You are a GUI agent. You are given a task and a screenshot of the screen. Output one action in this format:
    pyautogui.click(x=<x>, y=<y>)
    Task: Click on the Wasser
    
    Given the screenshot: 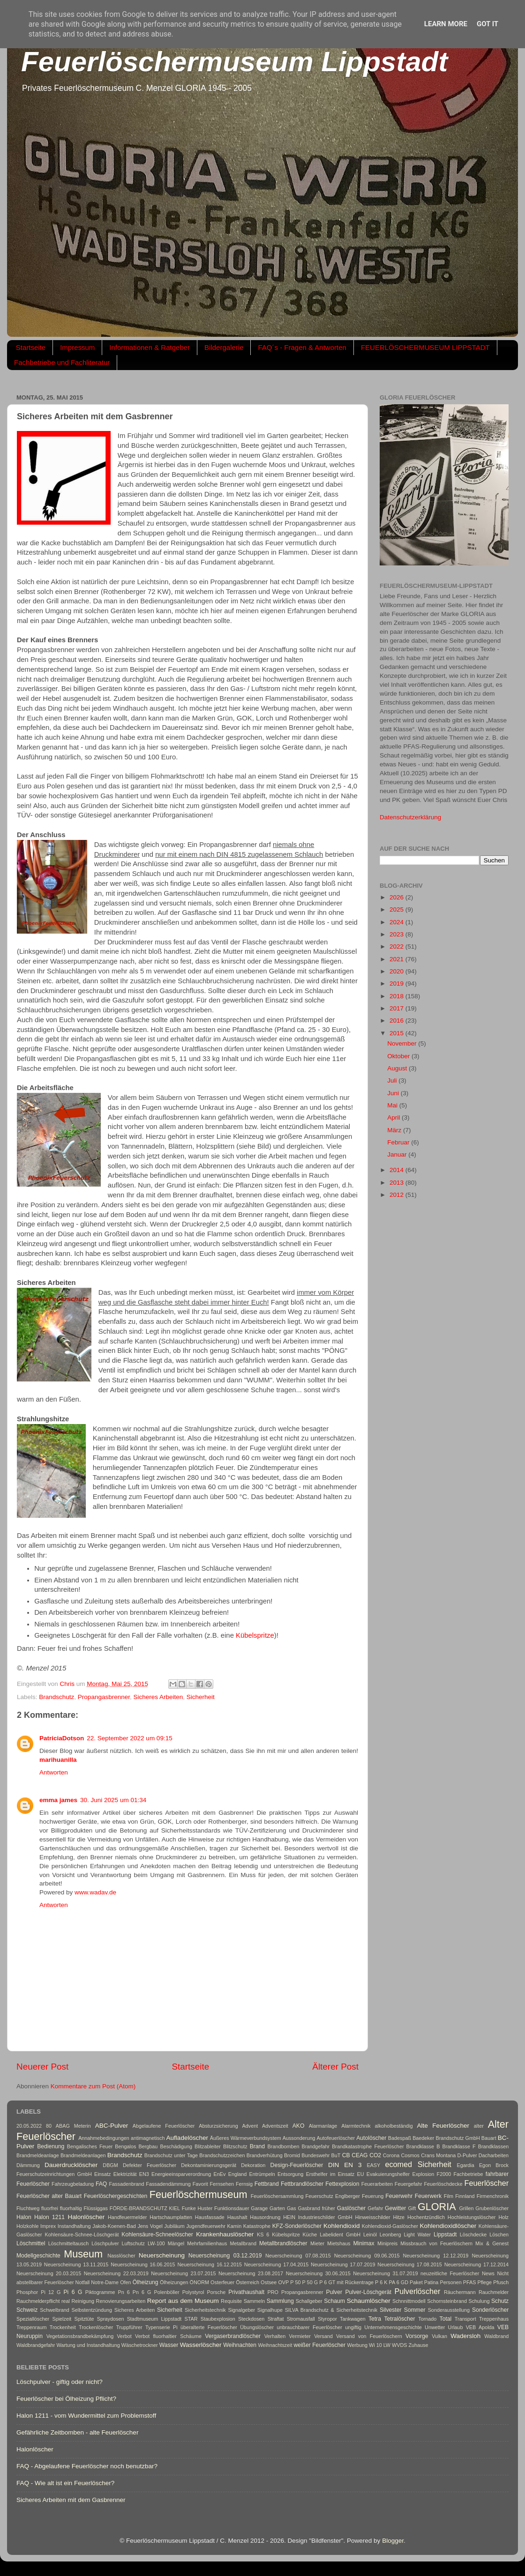 What is the action you would take?
    pyautogui.click(x=169, y=2345)
    